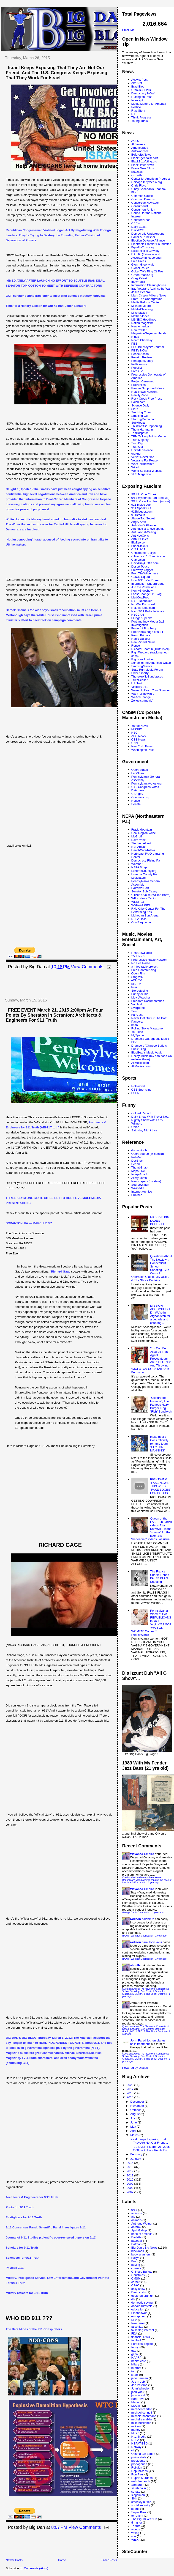  Describe the element at coordinates (148, 436) in the screenshot. I see `TPM Talking Points Memo` at that location.